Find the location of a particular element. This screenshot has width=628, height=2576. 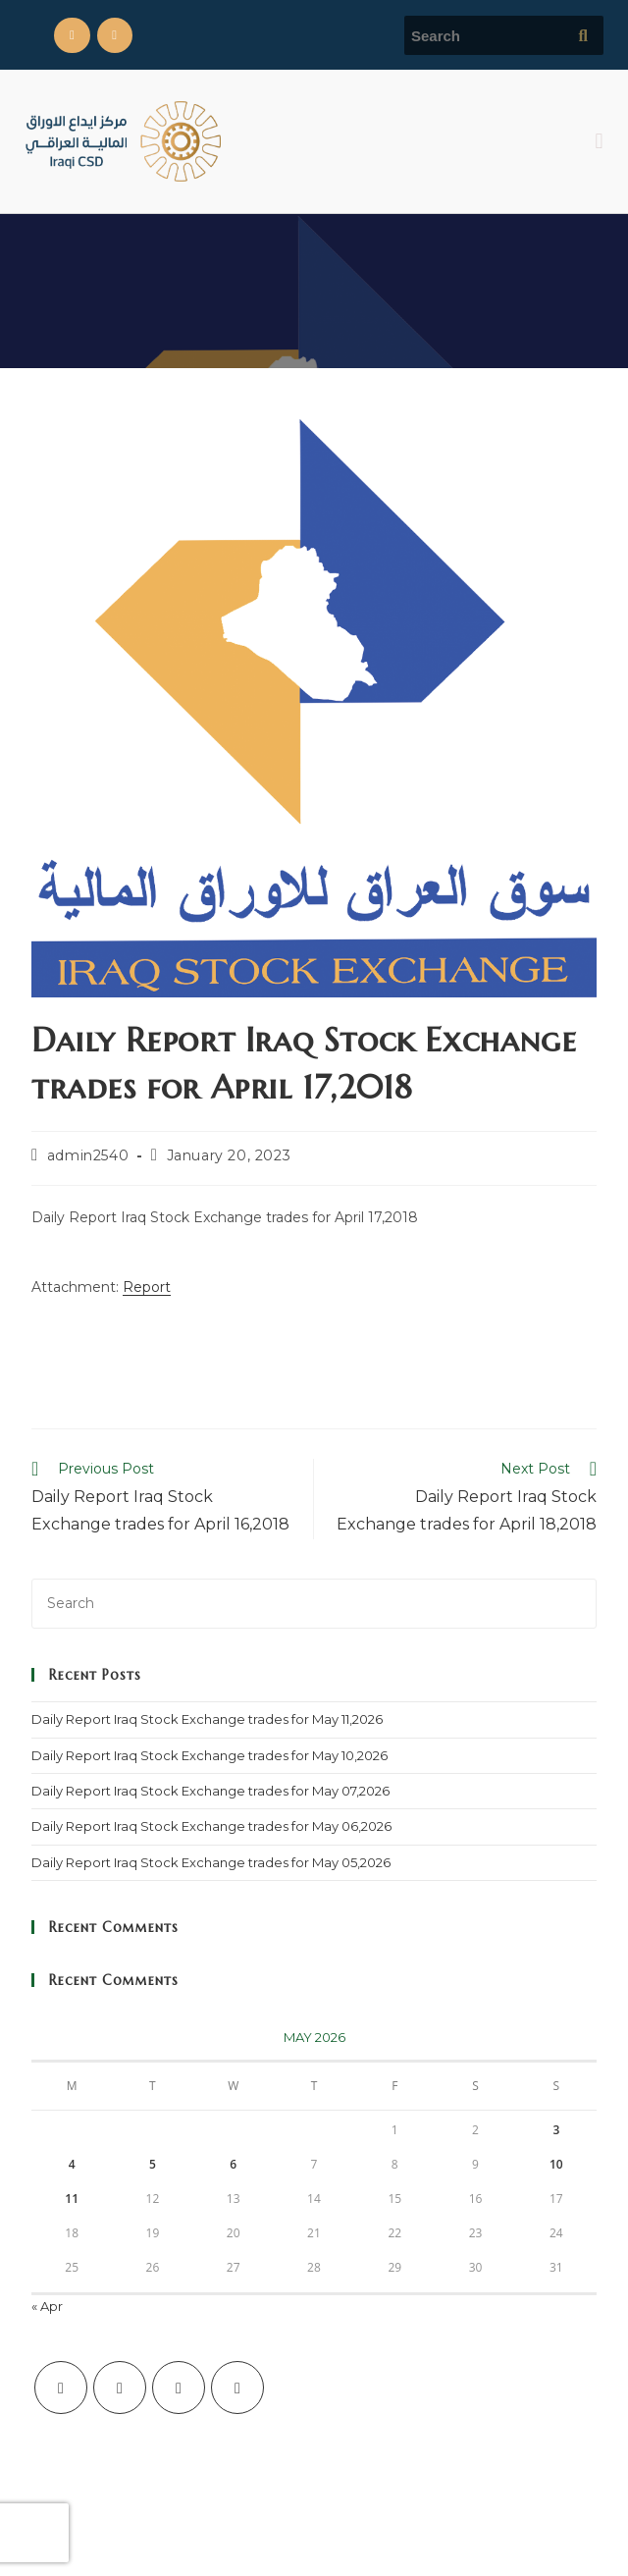

Daily Report Iraq Stock Exchange trades for May 11,2026 is located at coordinates (207, 1719).